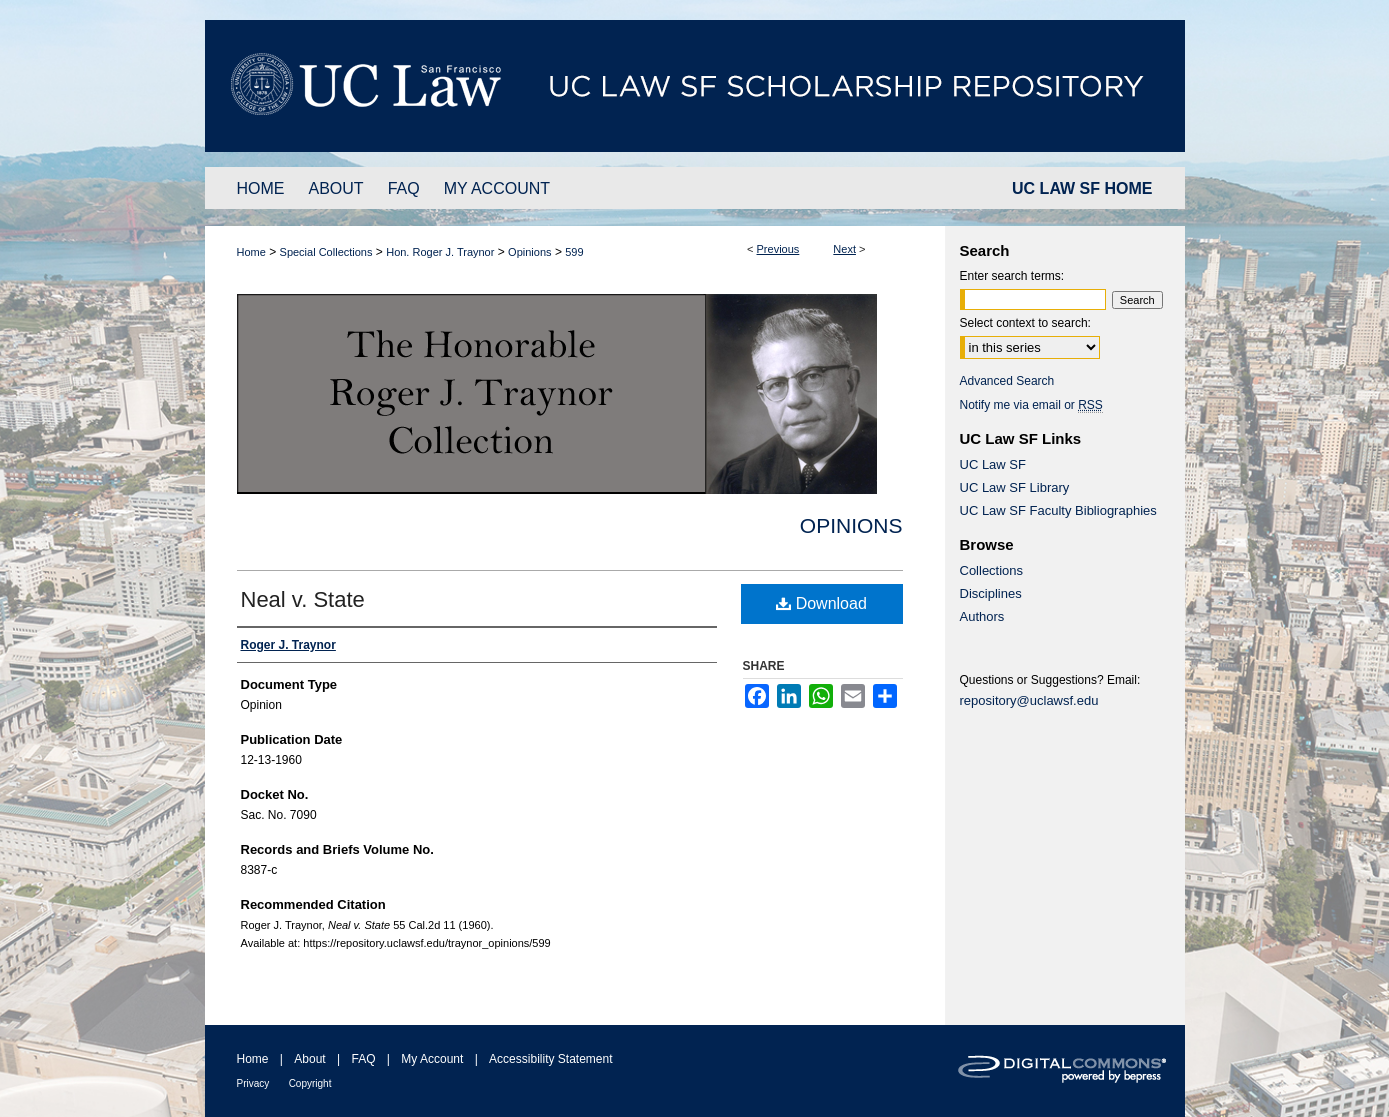  What do you see at coordinates (821, 603) in the screenshot?
I see `Download` at bounding box center [821, 603].